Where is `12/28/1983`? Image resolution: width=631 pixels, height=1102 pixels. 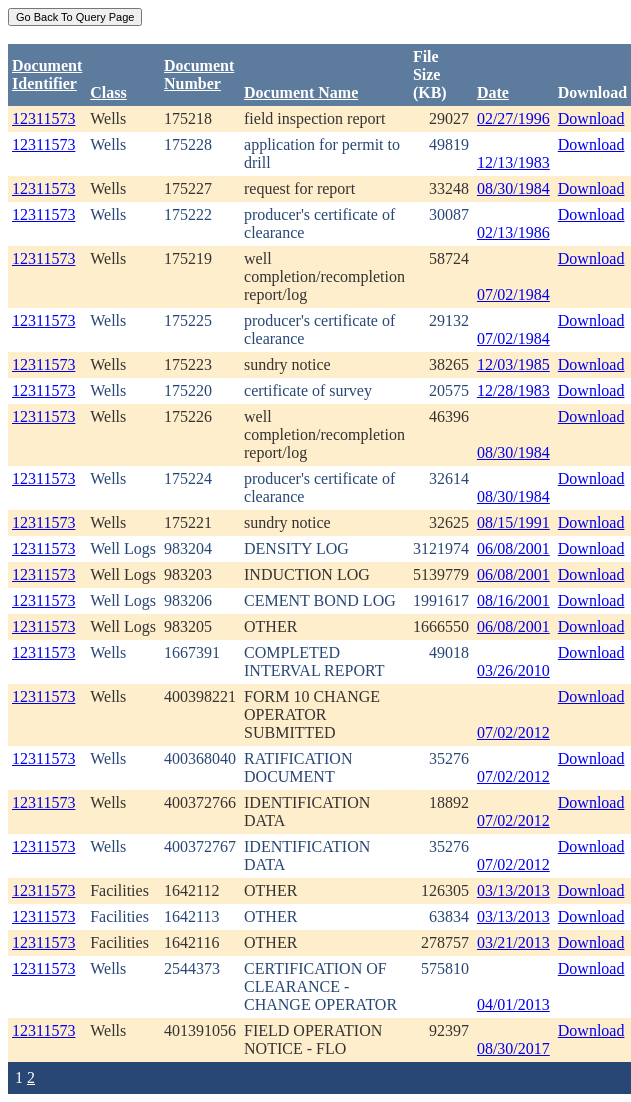 12/28/1983 is located at coordinates (513, 390).